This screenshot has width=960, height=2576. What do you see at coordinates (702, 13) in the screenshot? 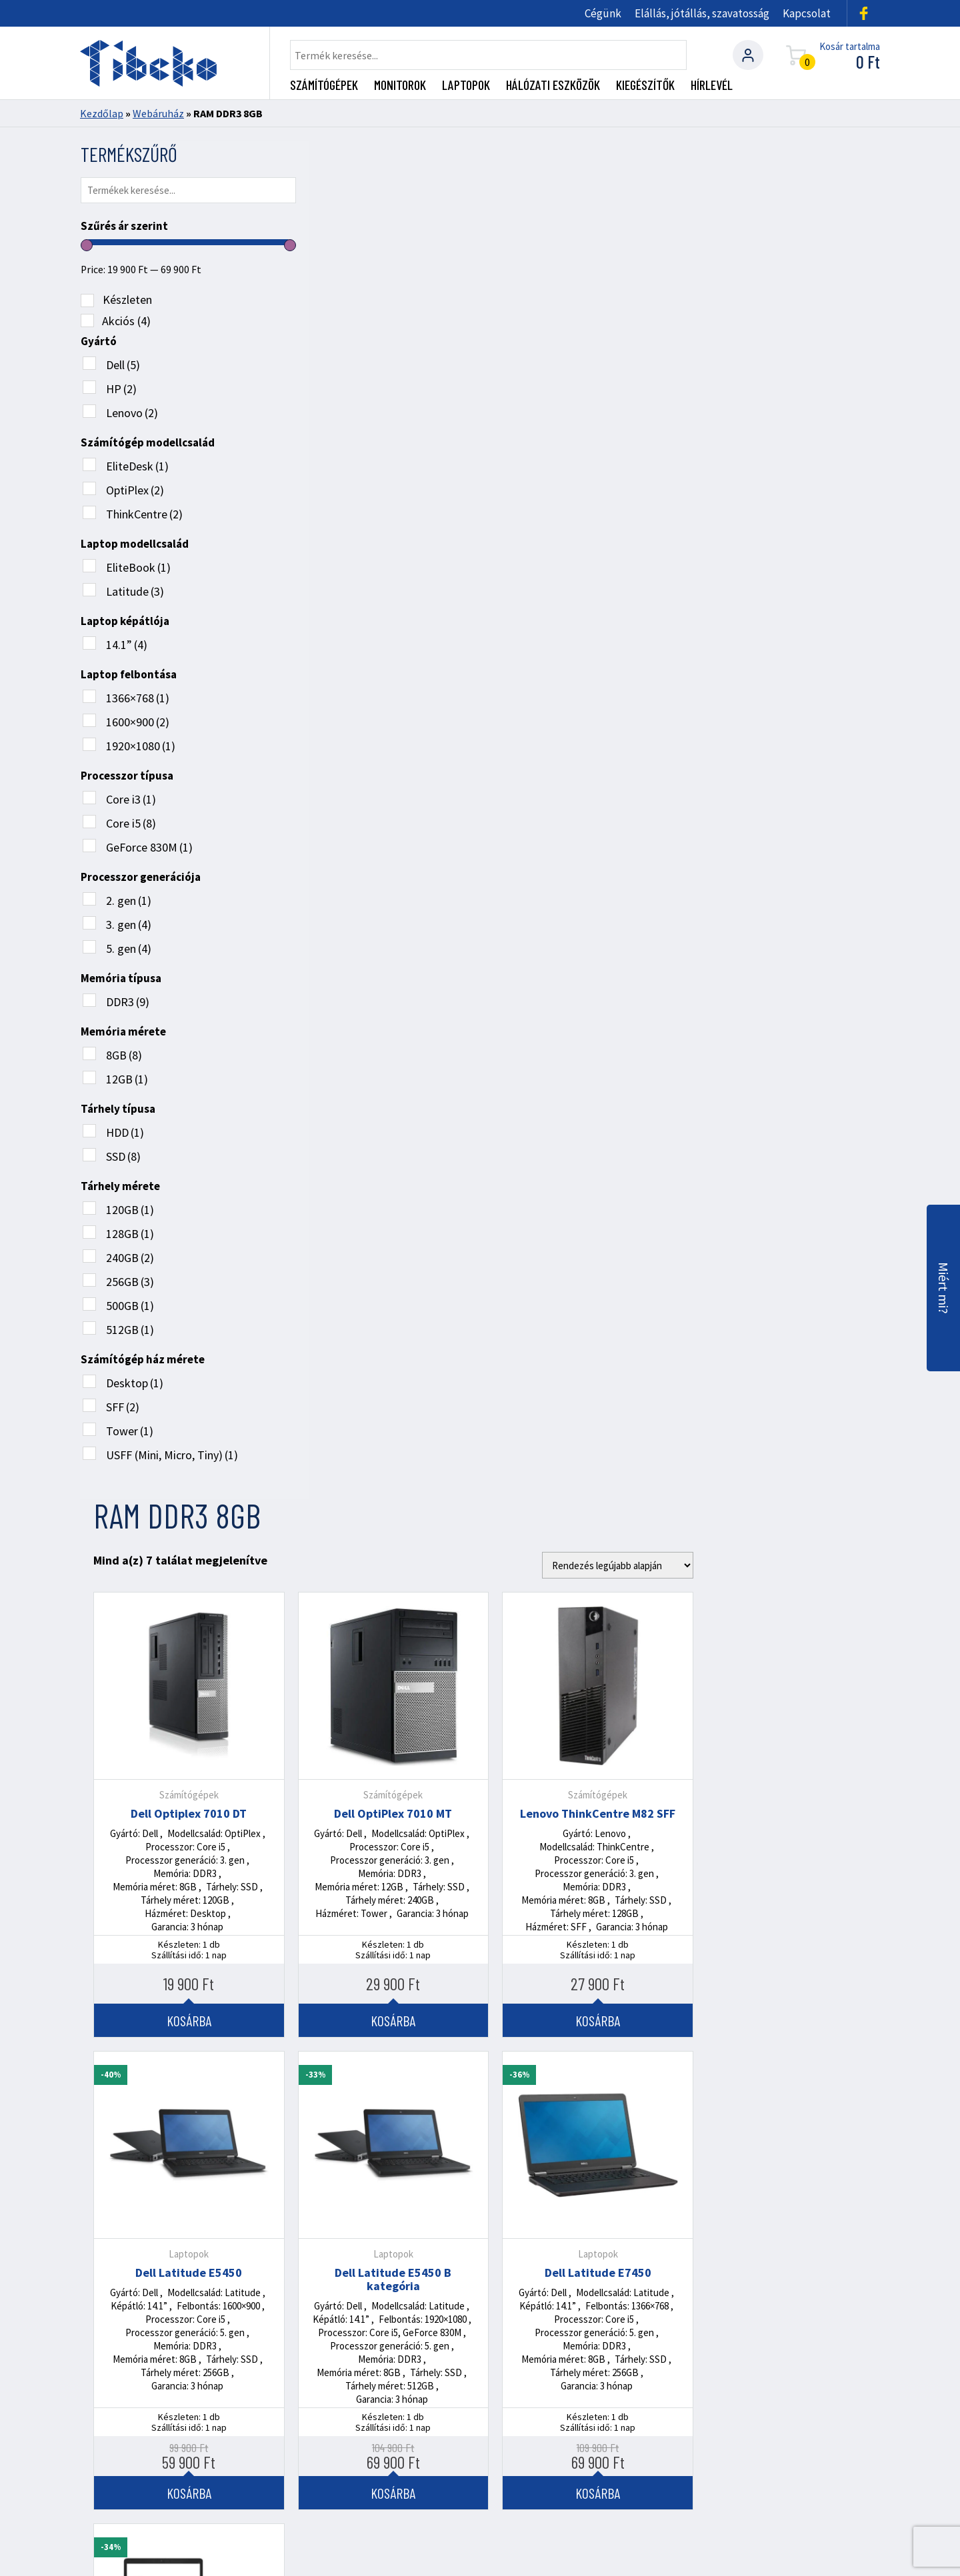
I see `Elállás, jótállás, szavatosság` at bounding box center [702, 13].